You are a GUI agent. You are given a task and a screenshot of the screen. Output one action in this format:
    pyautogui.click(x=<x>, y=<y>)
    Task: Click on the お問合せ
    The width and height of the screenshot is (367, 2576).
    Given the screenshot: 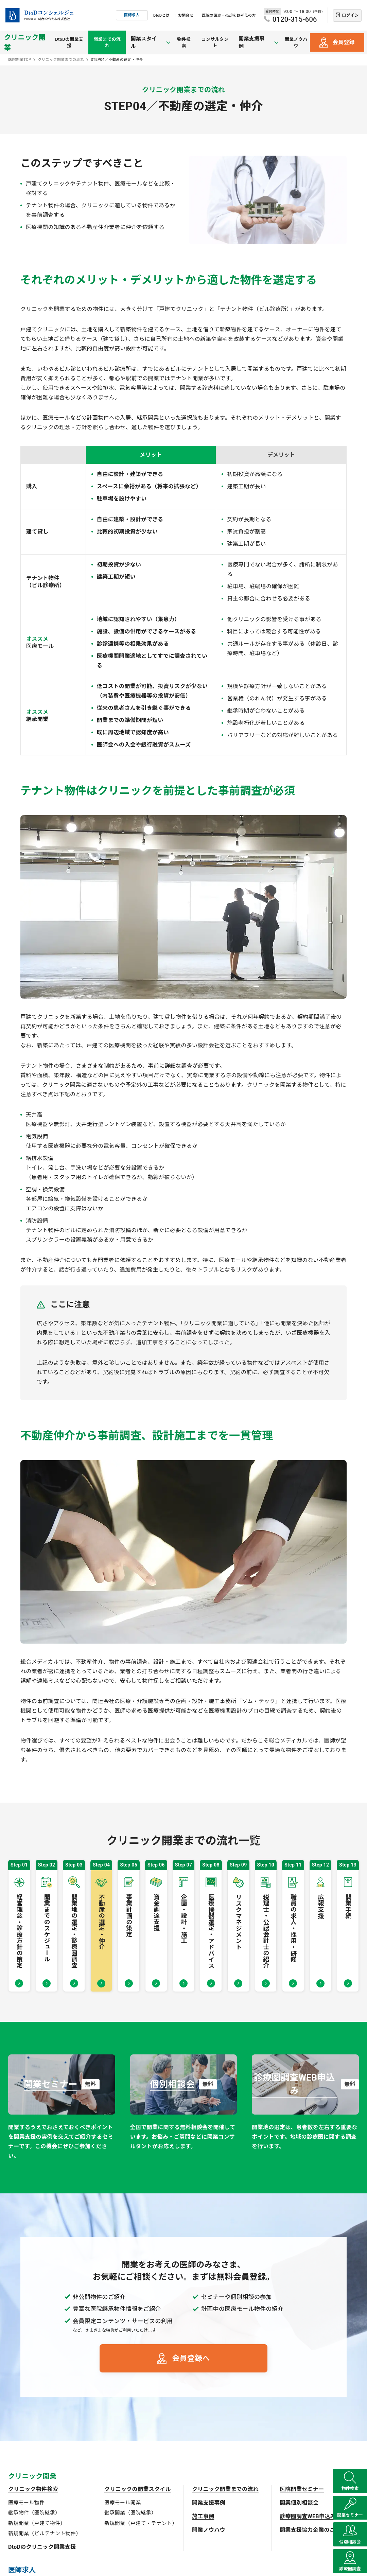 What is the action you would take?
    pyautogui.click(x=185, y=15)
    